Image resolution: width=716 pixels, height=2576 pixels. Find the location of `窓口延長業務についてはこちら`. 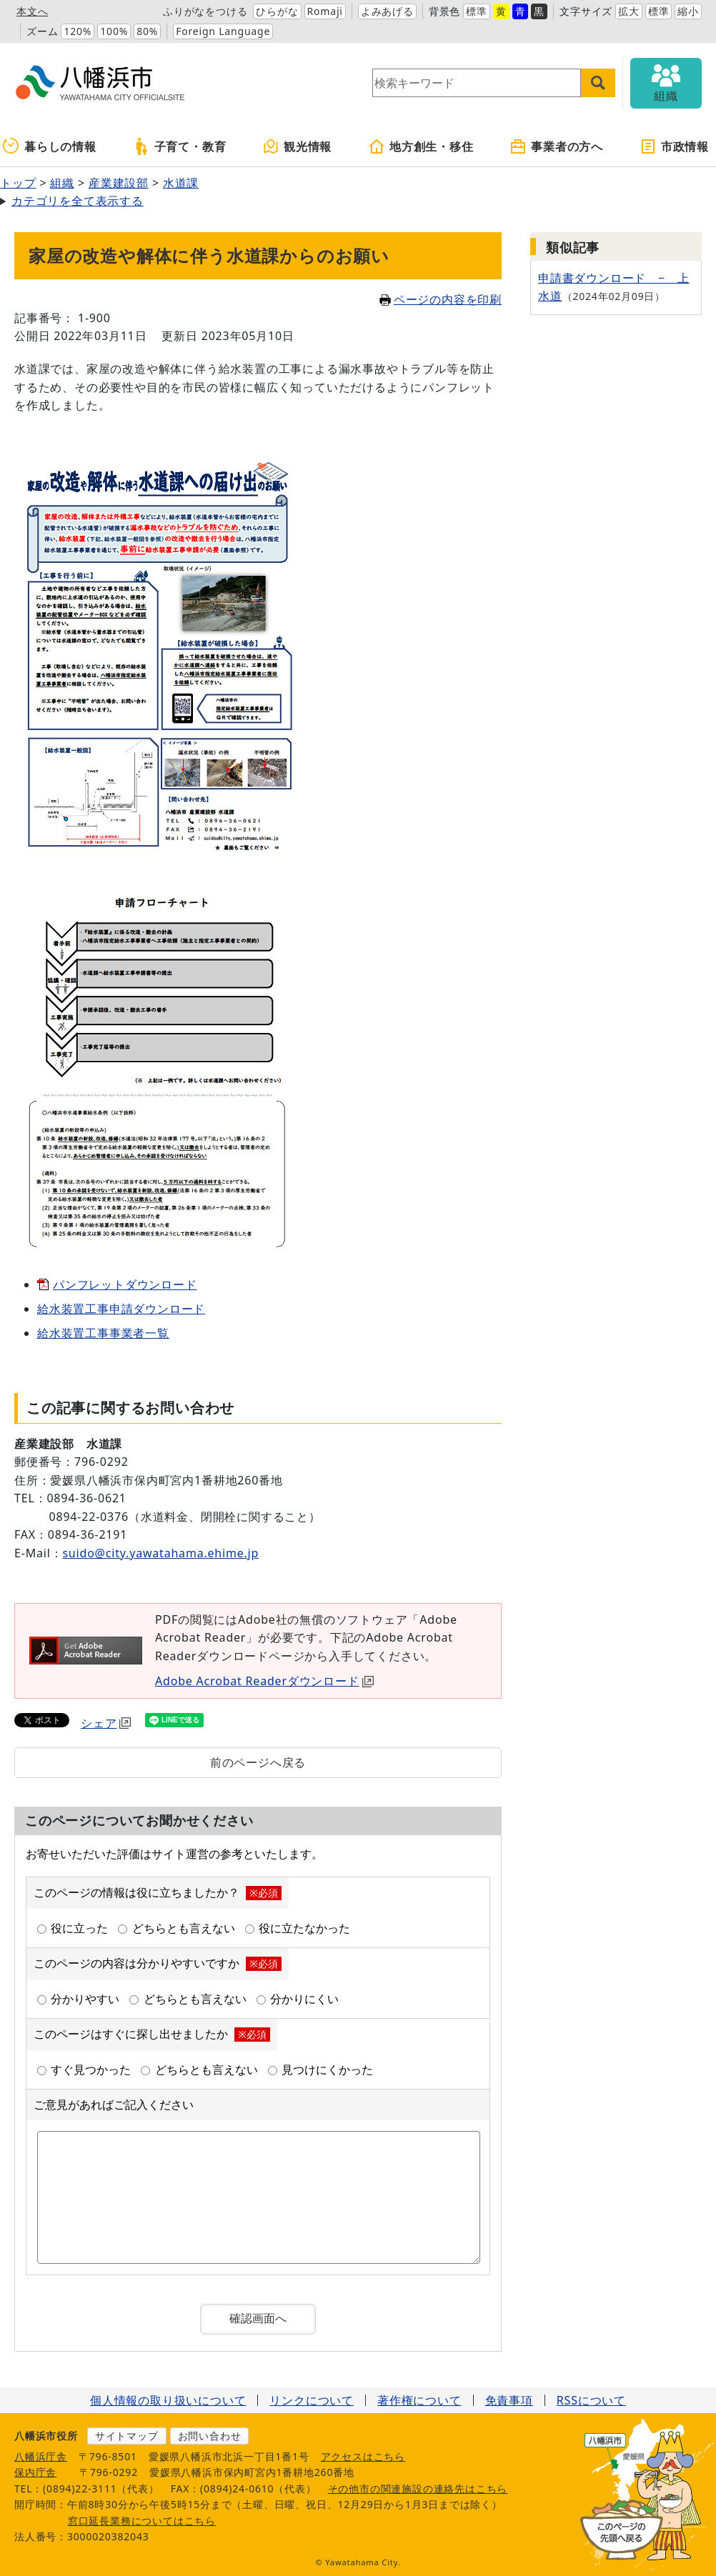

窓口延長業務についてはこちら is located at coordinates (142, 2520).